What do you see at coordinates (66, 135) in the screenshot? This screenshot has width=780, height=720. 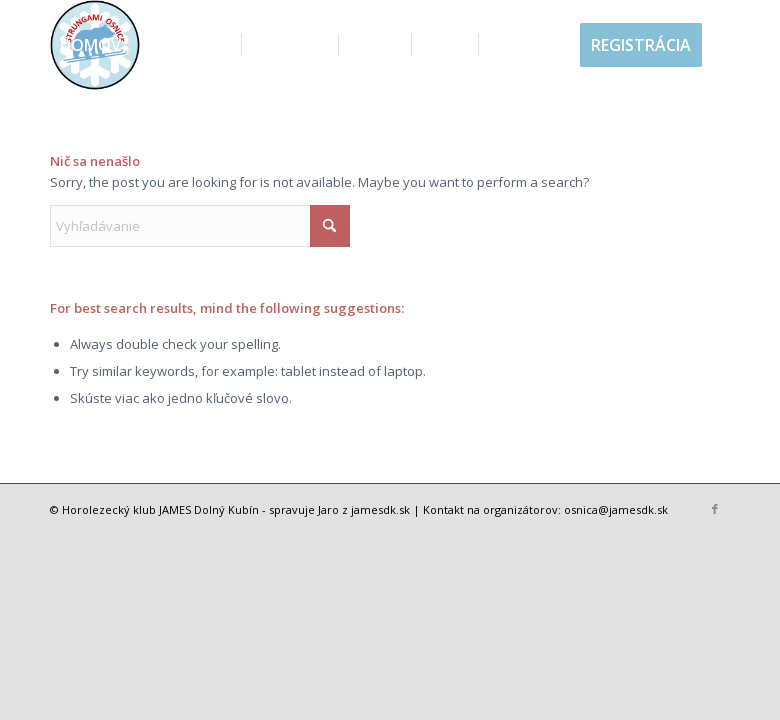 I see `[Vyhľadávanie]` at bounding box center [66, 135].